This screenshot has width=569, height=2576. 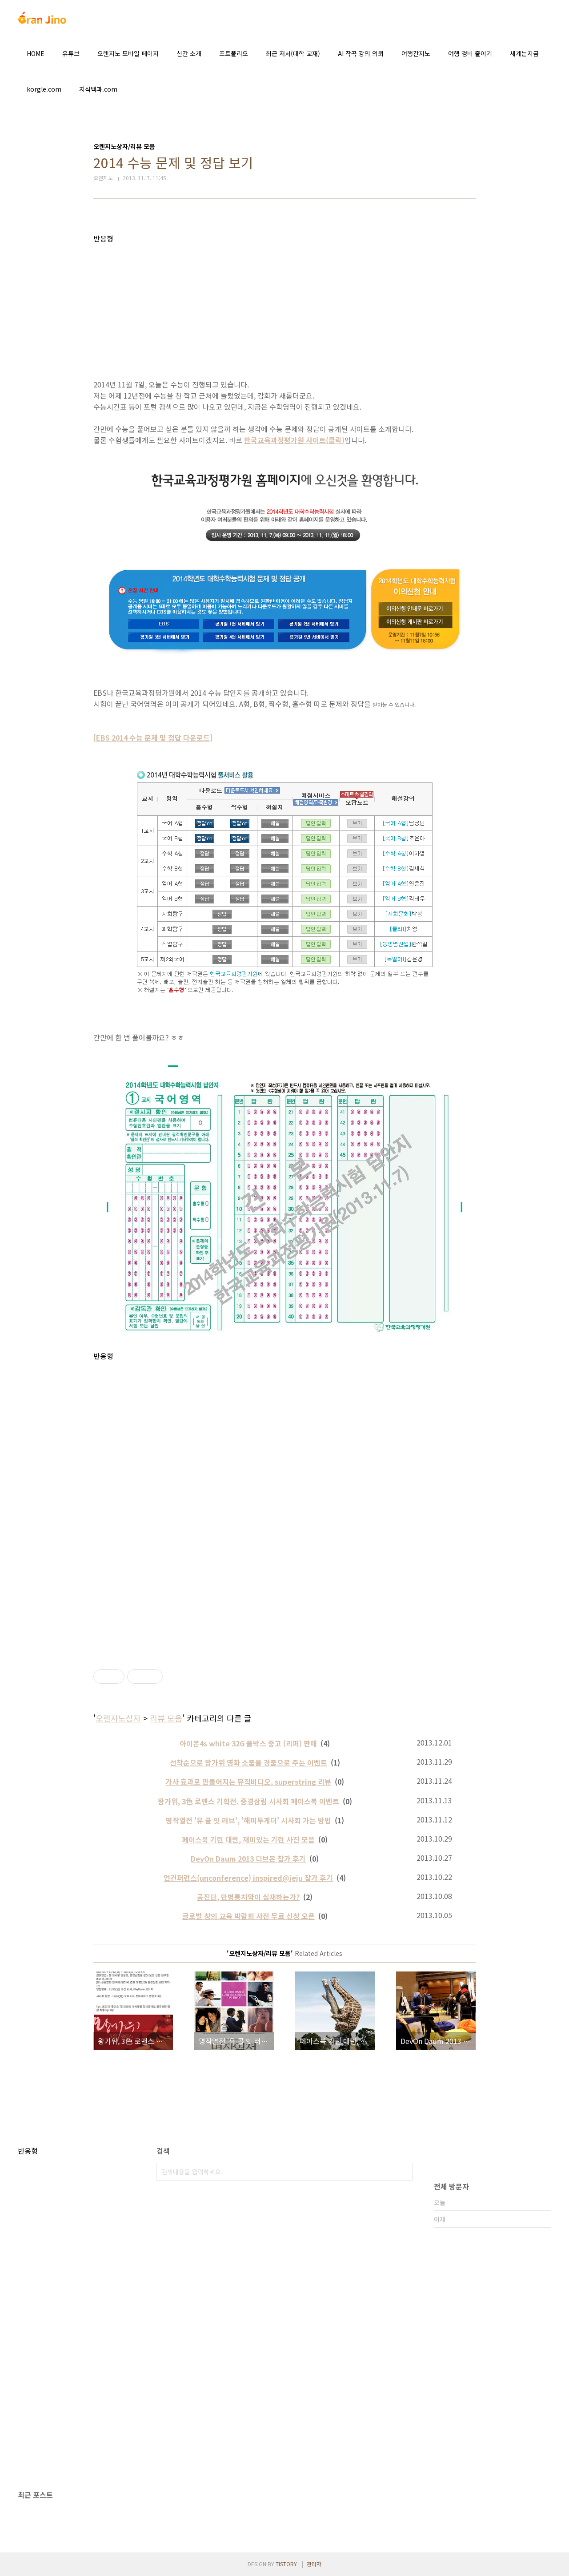 I want to click on 관리자, so click(x=314, y=2564).